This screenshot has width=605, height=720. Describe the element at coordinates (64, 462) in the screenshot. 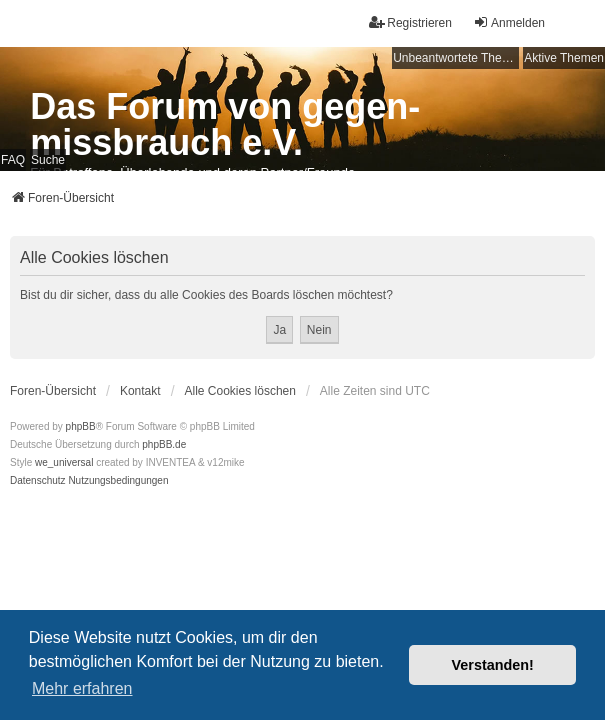

I see `we_universal` at that location.